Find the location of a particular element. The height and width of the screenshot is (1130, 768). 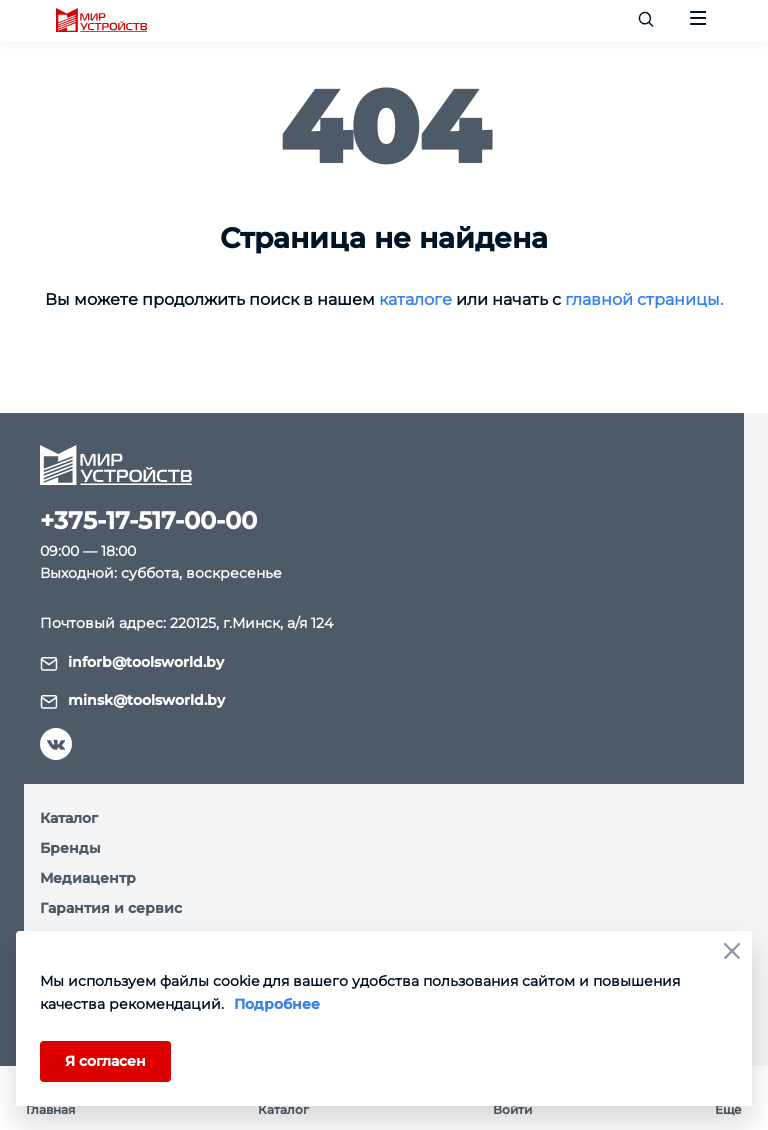

Я согласен is located at coordinates (105, 1061).